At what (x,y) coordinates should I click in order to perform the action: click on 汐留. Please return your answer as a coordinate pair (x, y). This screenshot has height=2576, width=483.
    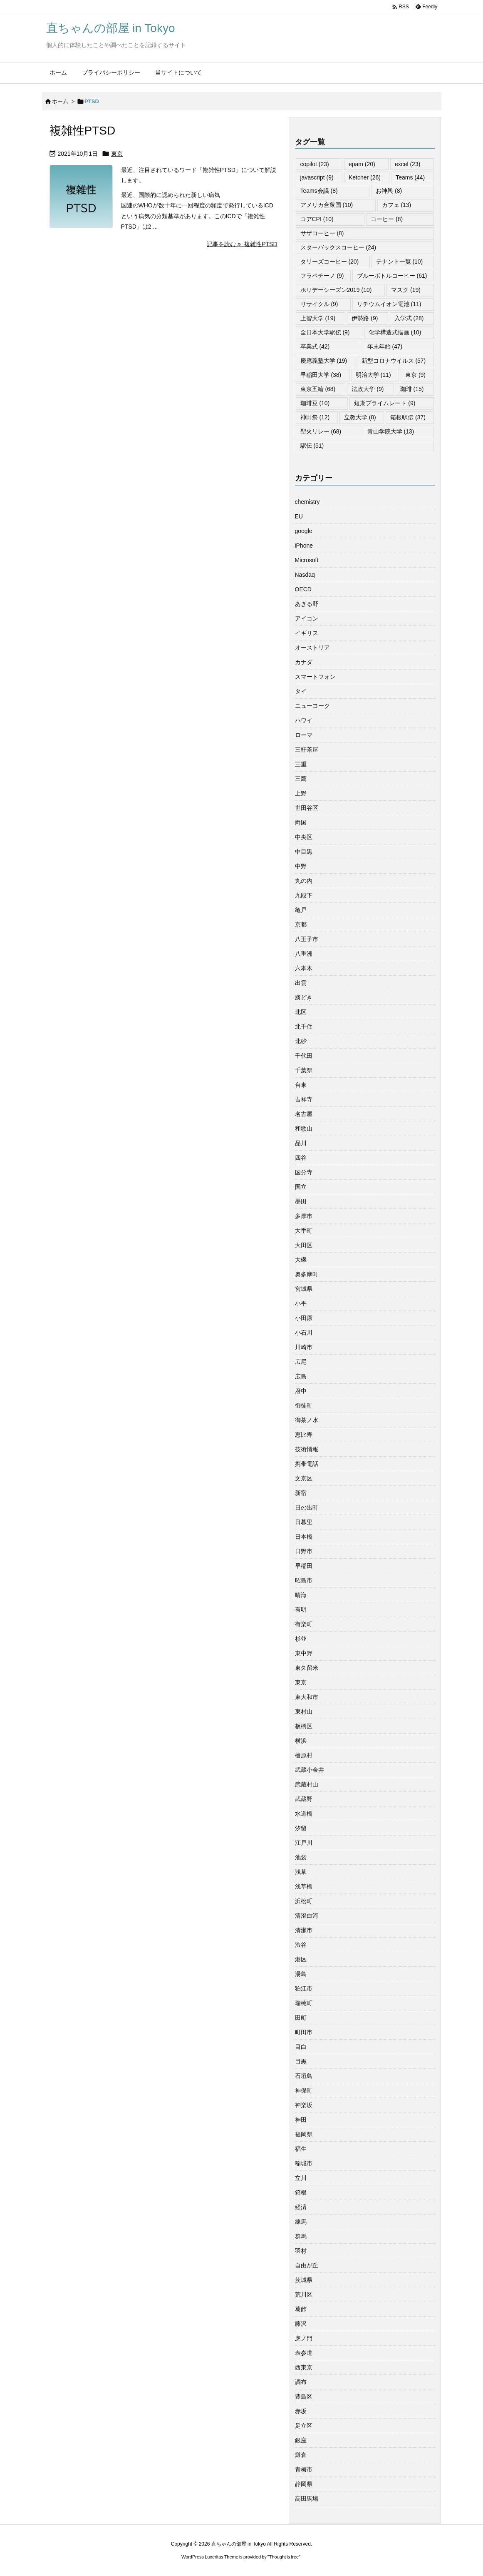
    Looking at the image, I should click on (301, 1828).